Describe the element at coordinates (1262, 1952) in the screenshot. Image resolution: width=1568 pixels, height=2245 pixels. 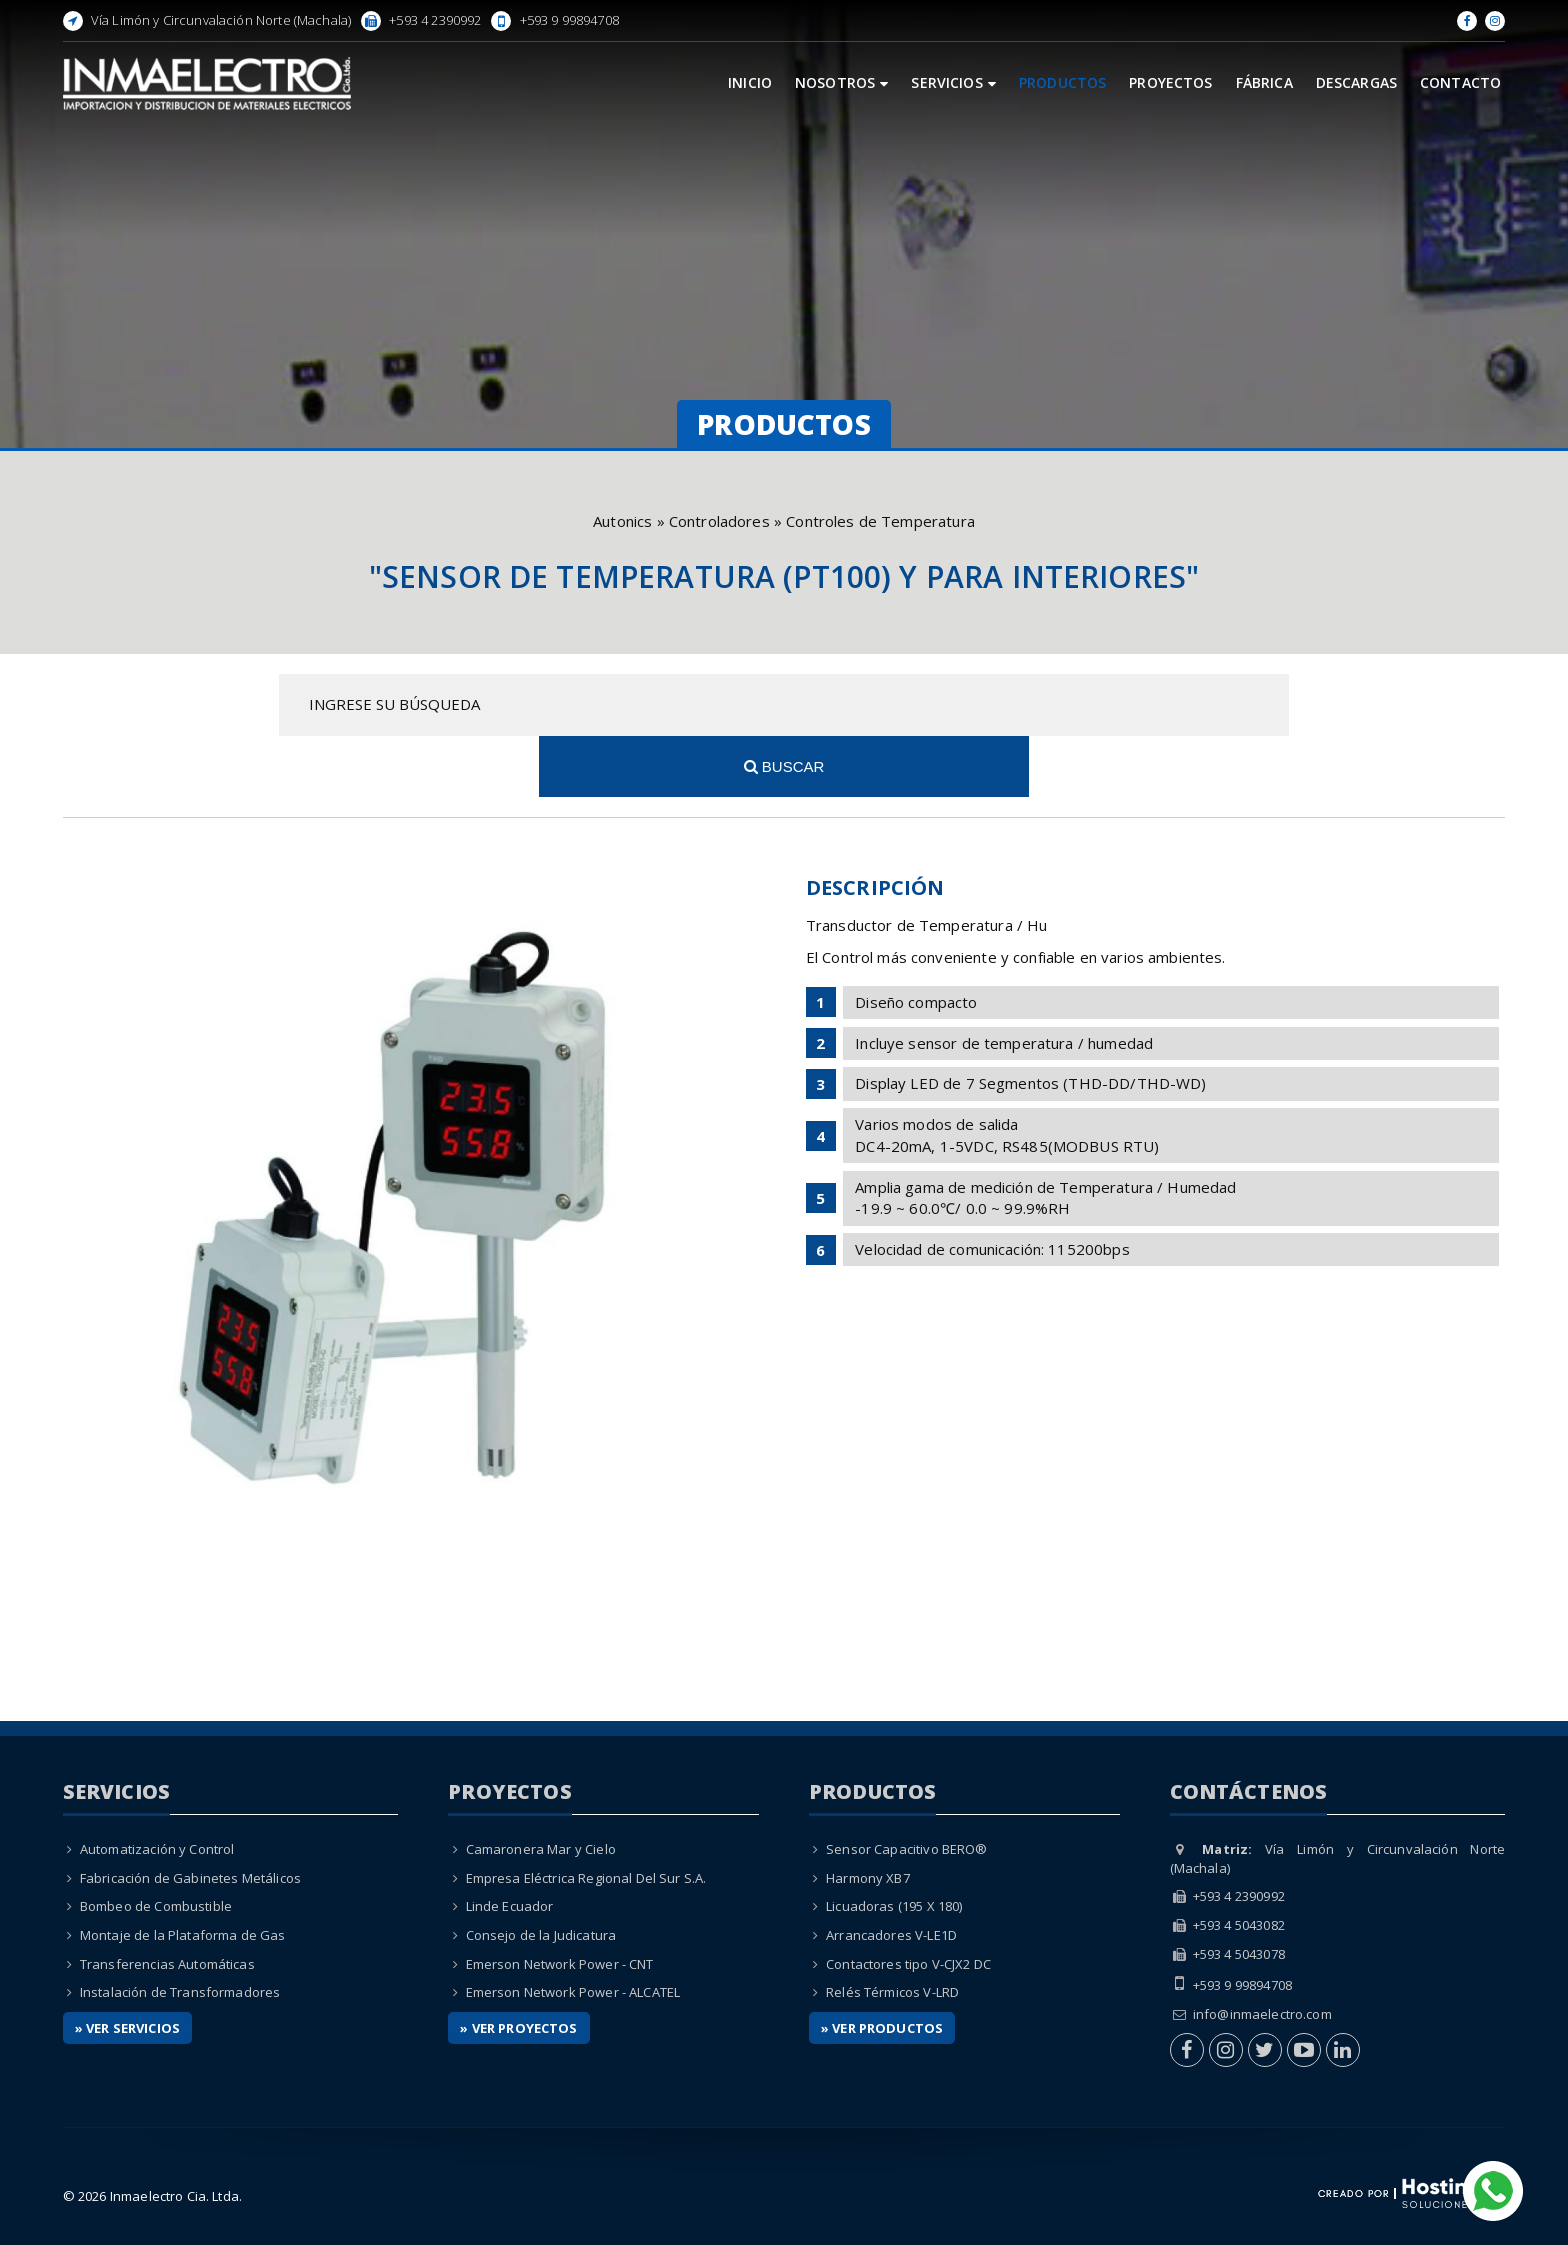
I see `info@inmaelectro.com` at that location.